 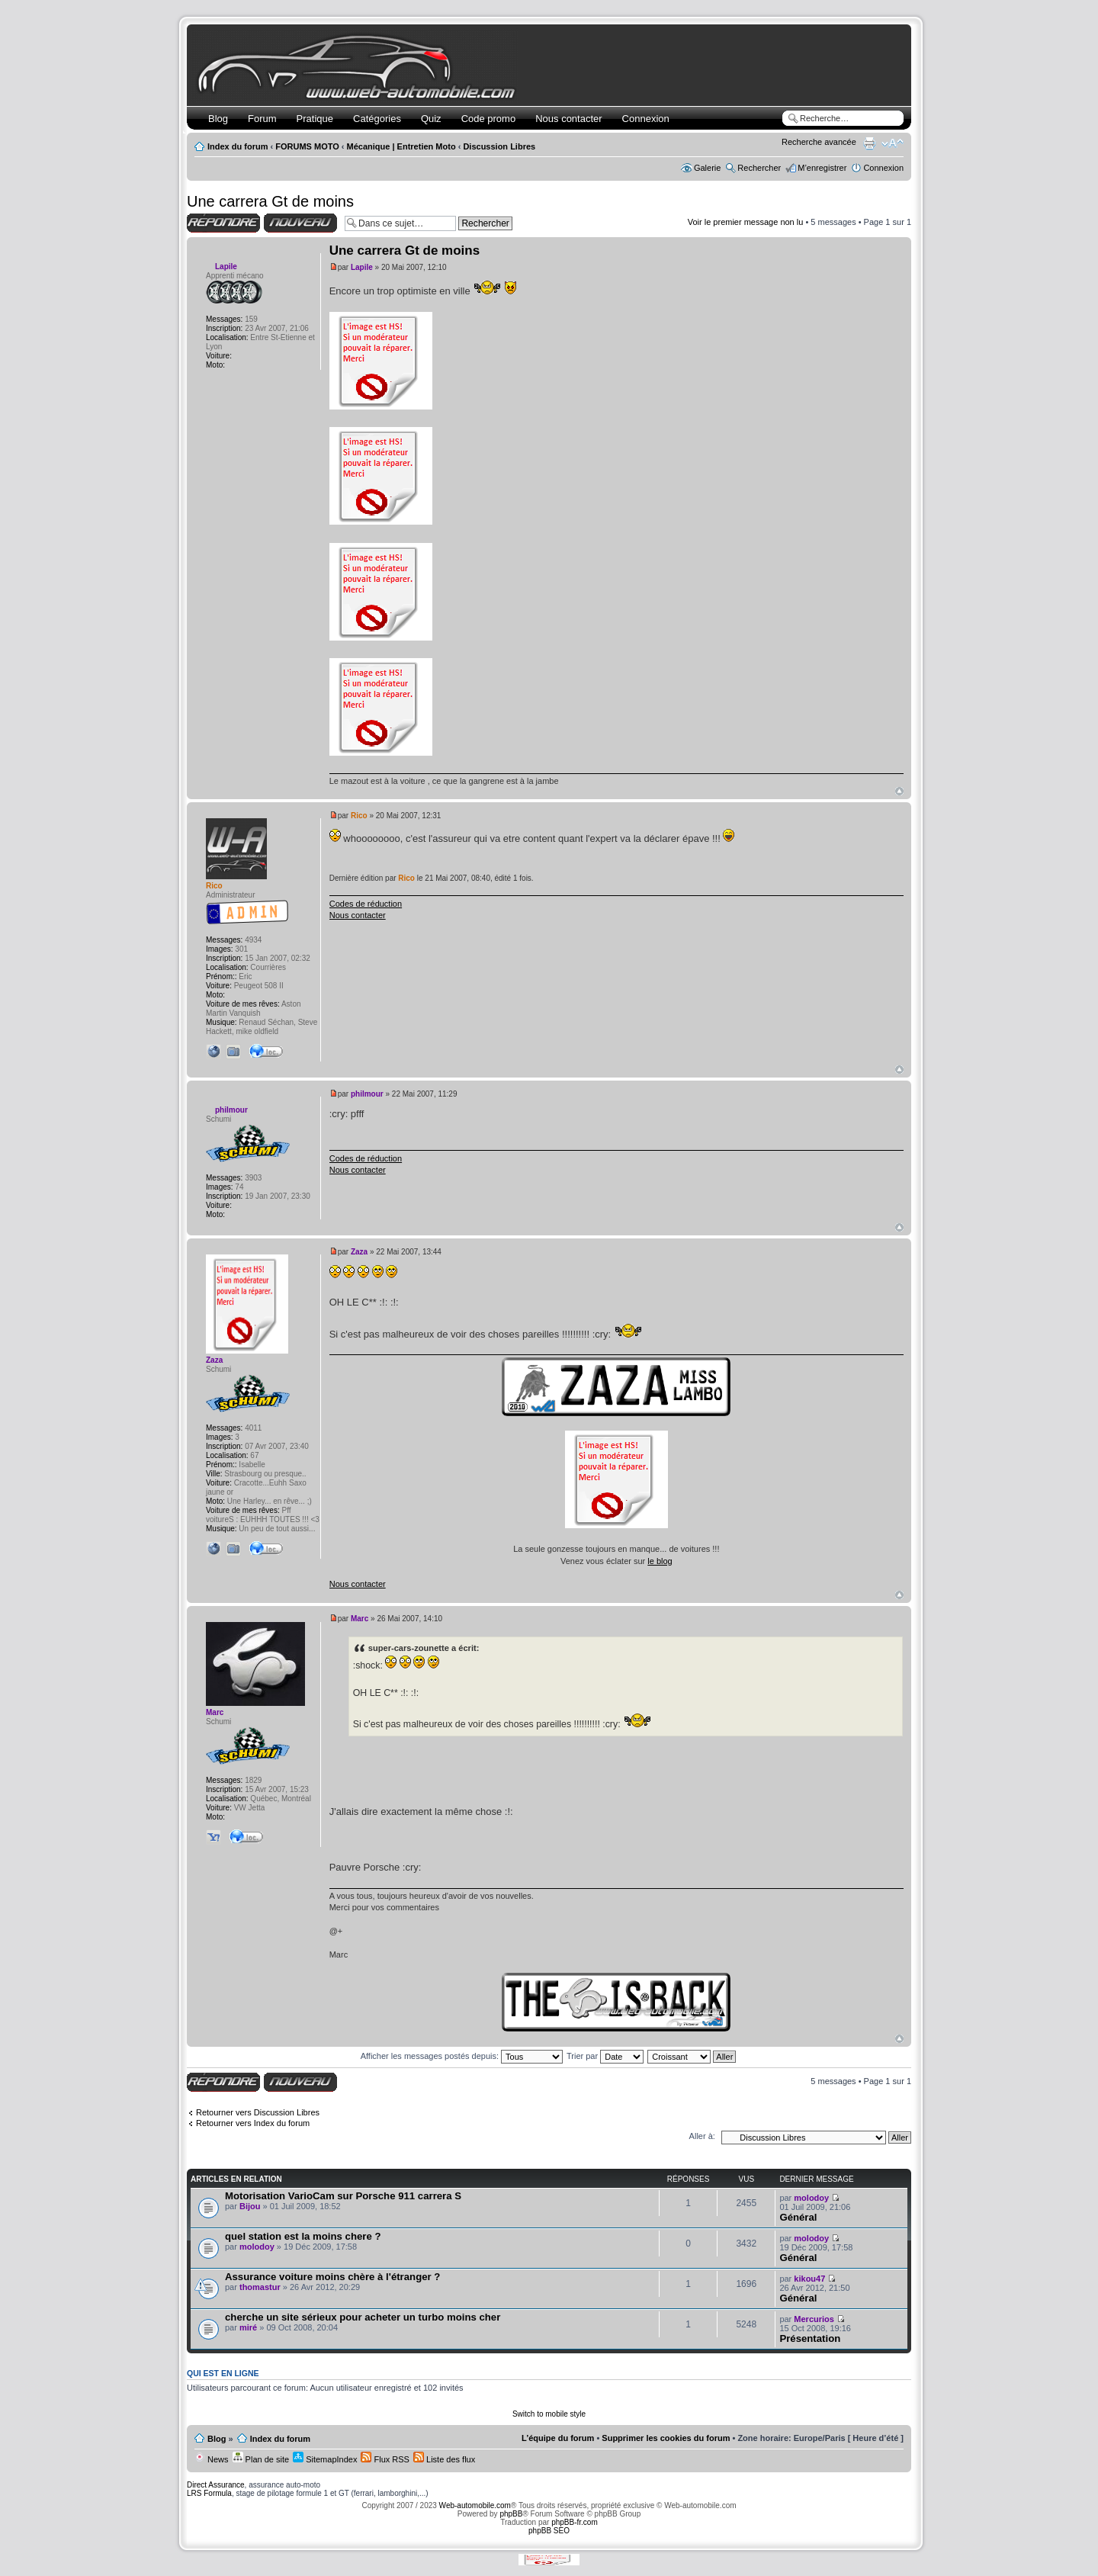 I want to click on Direct Assurance, so click(x=216, y=2485).